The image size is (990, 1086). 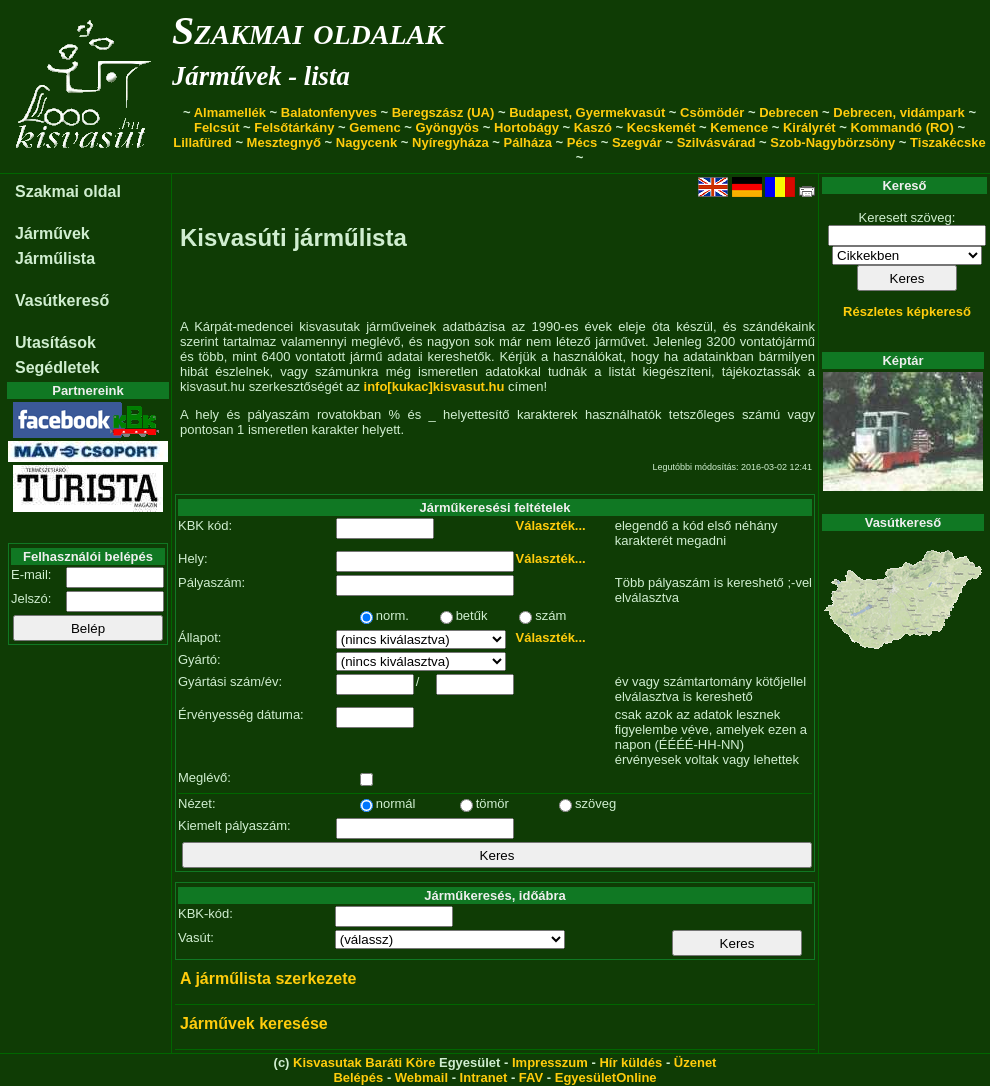 What do you see at coordinates (329, 112) in the screenshot?
I see `Balatonfenyves` at bounding box center [329, 112].